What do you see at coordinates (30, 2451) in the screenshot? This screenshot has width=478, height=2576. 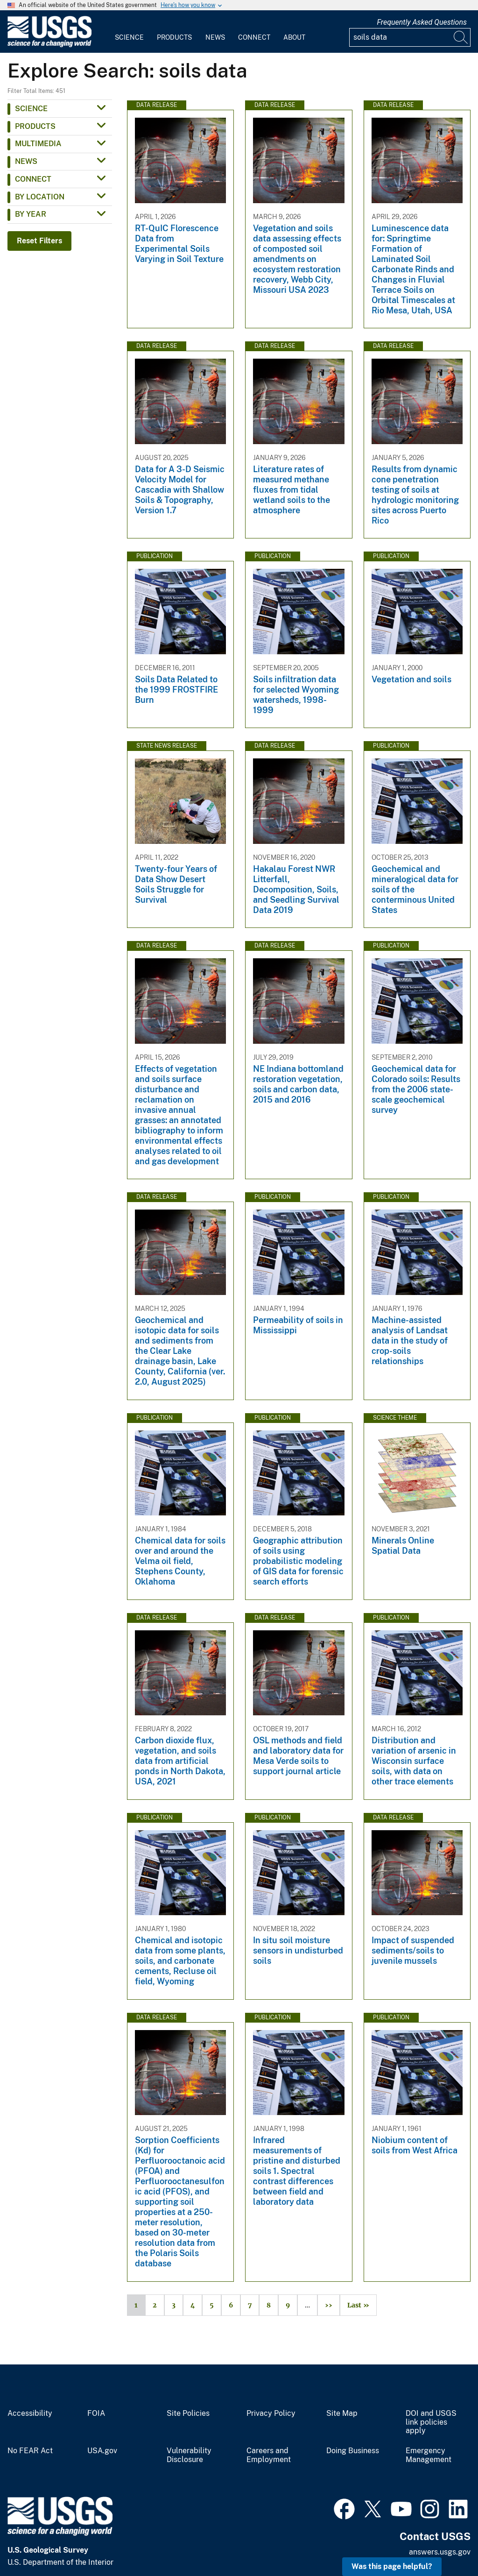 I see `No FEAR Act` at bounding box center [30, 2451].